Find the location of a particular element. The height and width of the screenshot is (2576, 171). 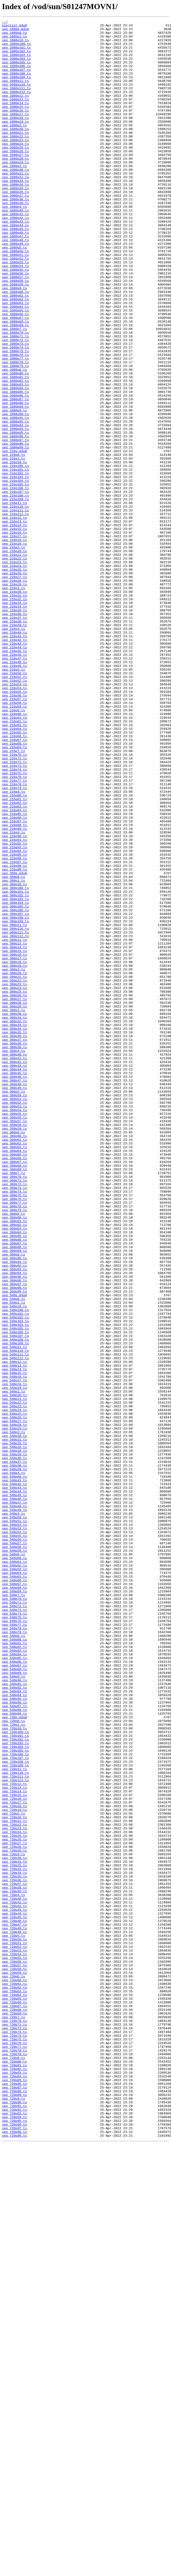

seg_720p84.ts is located at coordinates (14, 2488).